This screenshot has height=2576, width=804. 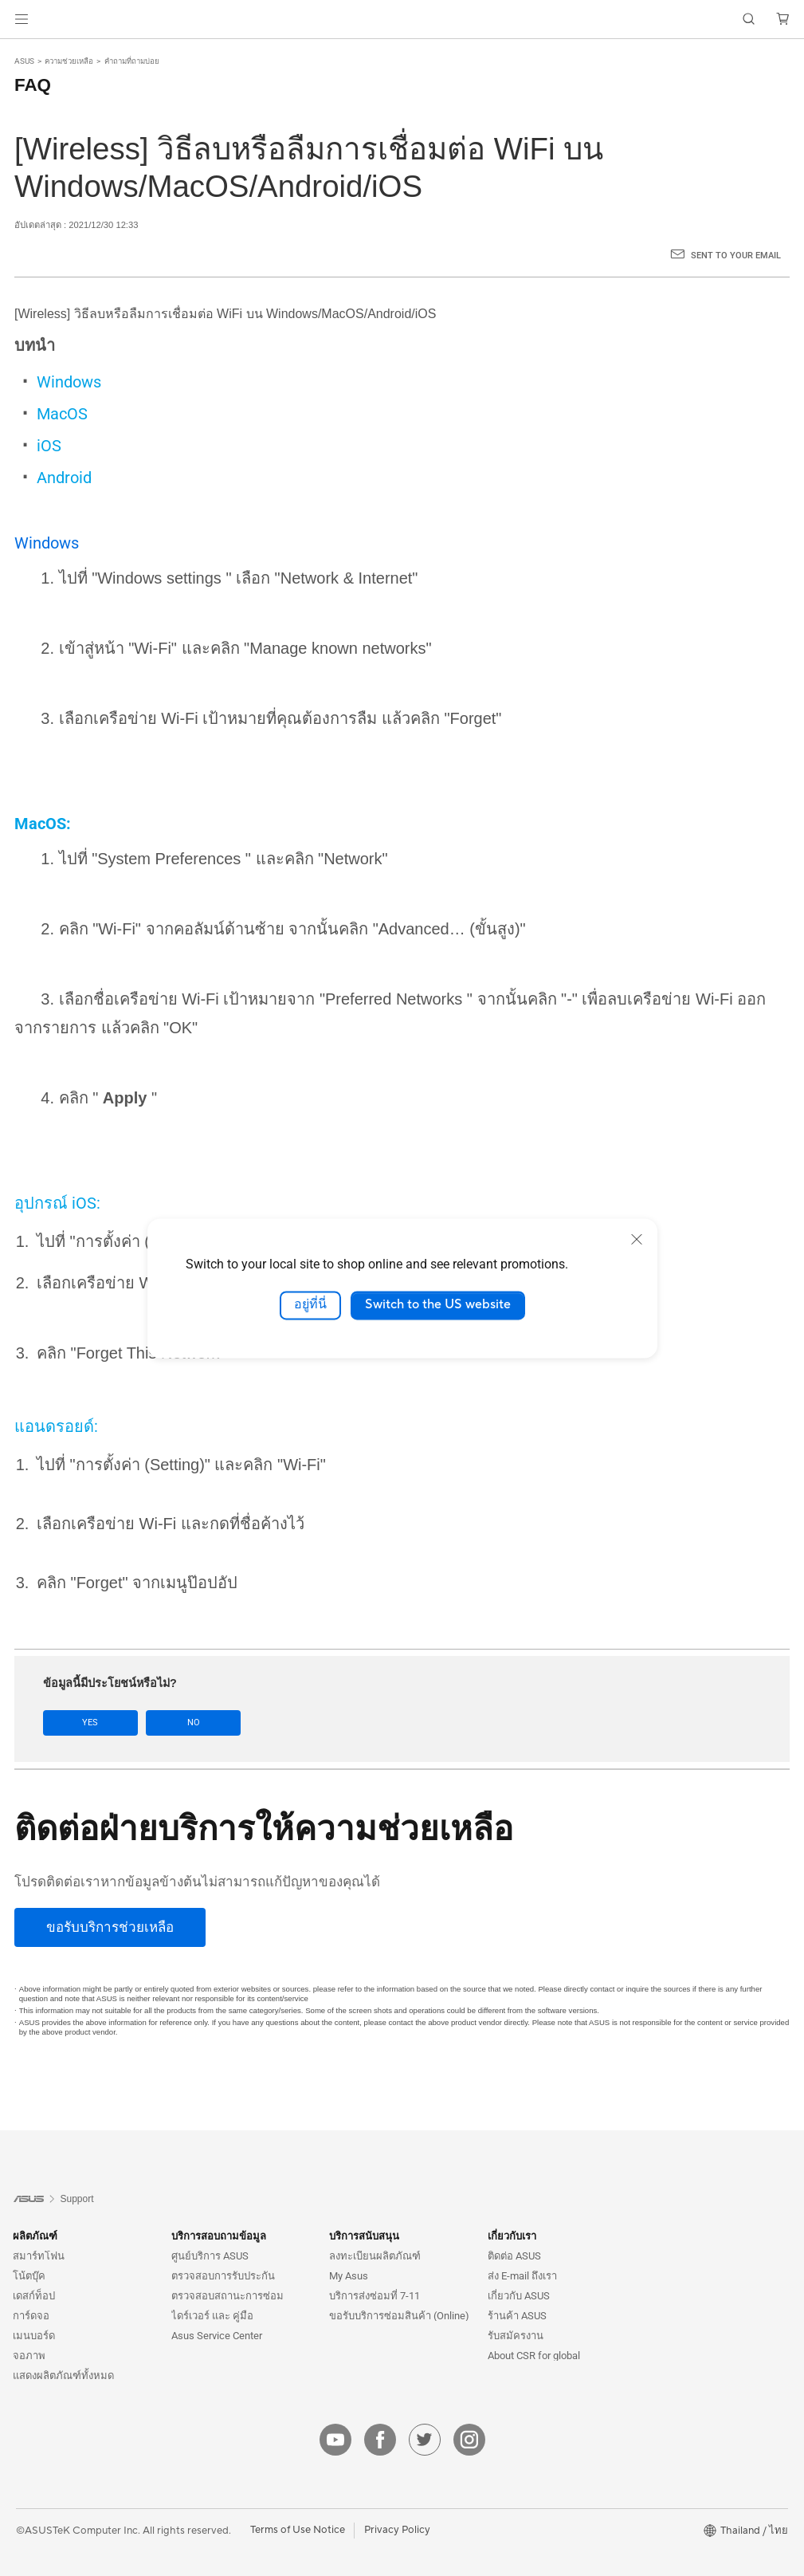 What do you see at coordinates (374, 2296) in the screenshot?
I see `บริการส่งซ่อมที่ 7-11` at bounding box center [374, 2296].